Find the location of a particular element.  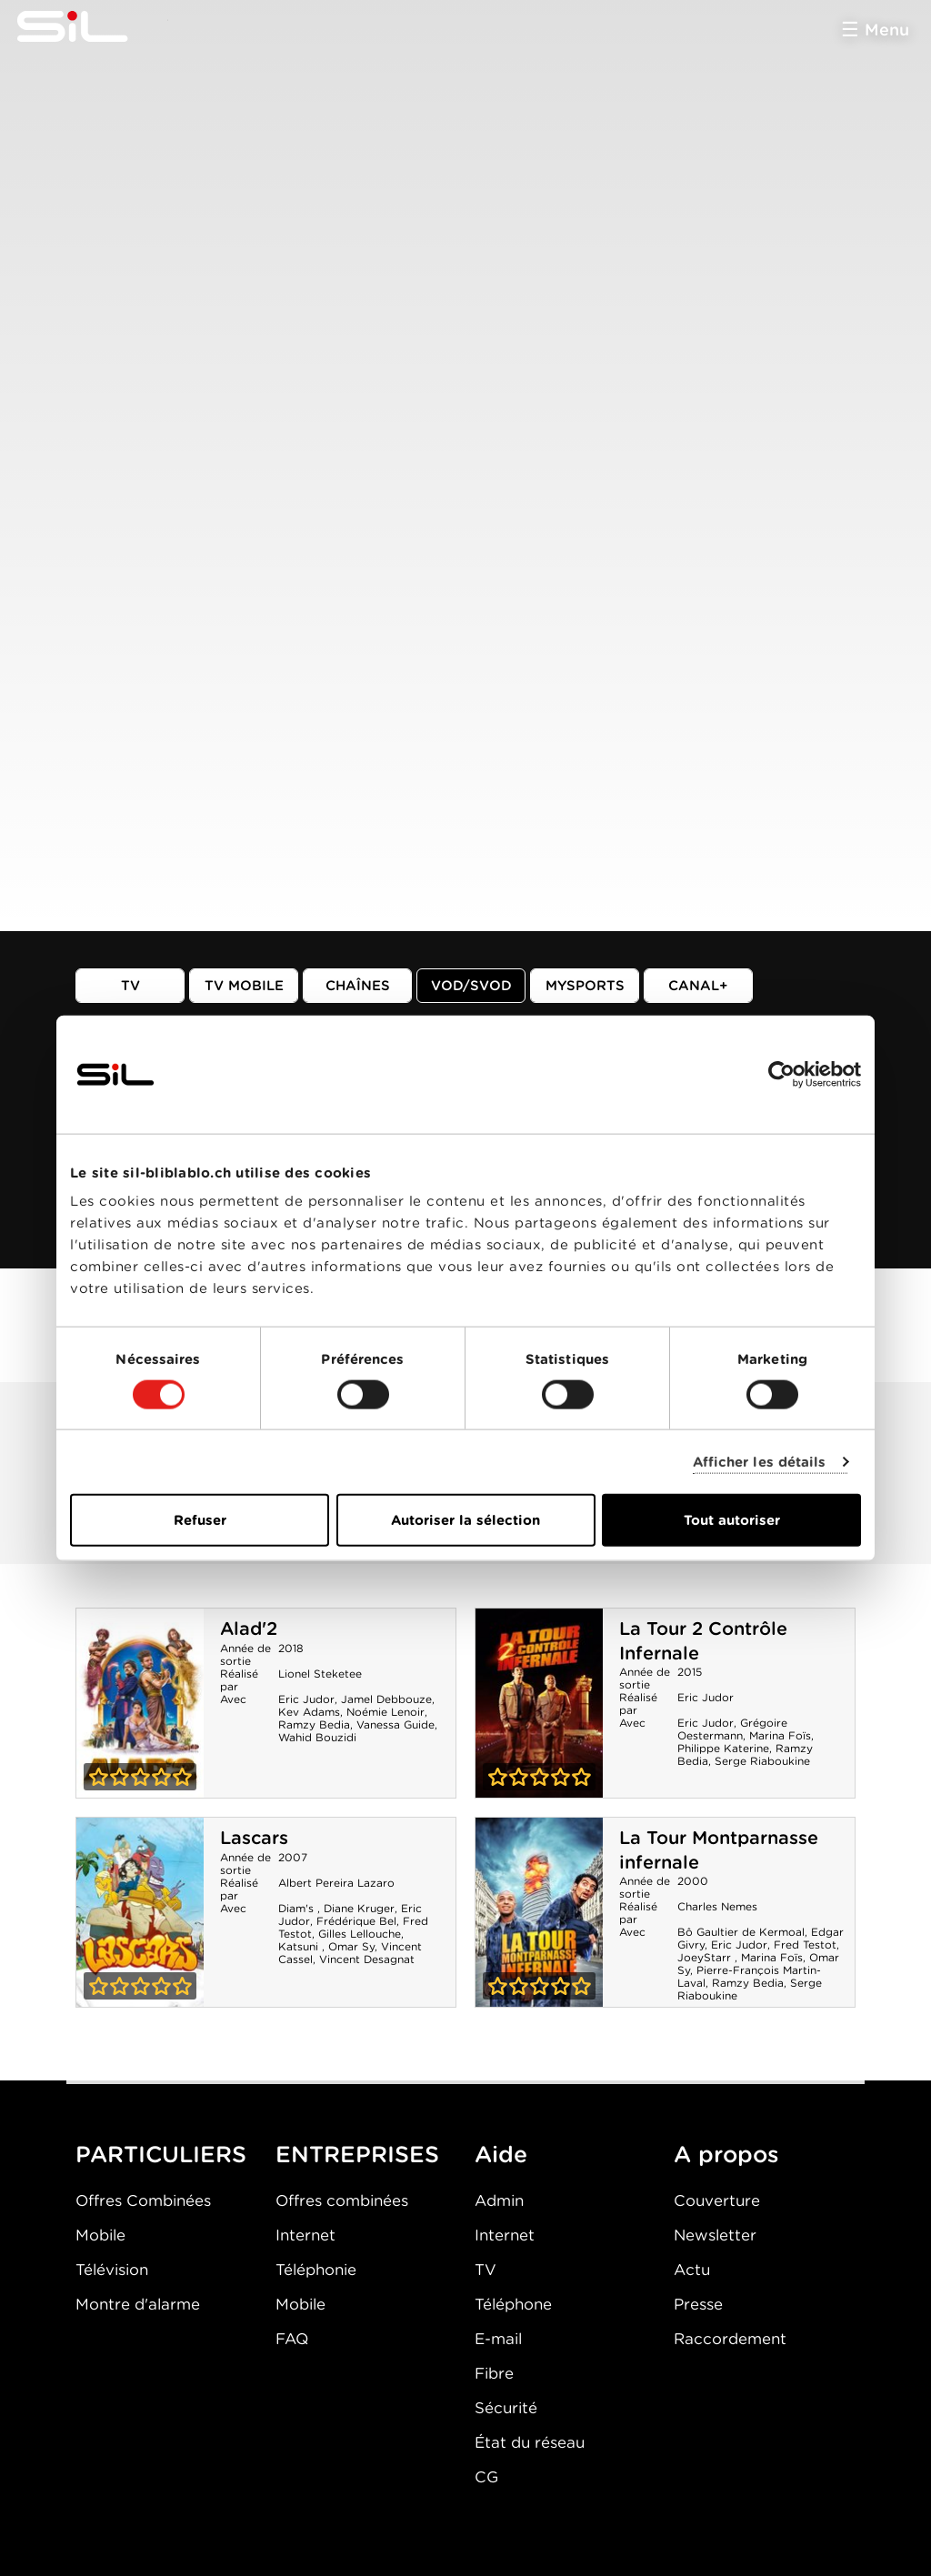

Afficher les détails is located at coordinates (759, 1461).